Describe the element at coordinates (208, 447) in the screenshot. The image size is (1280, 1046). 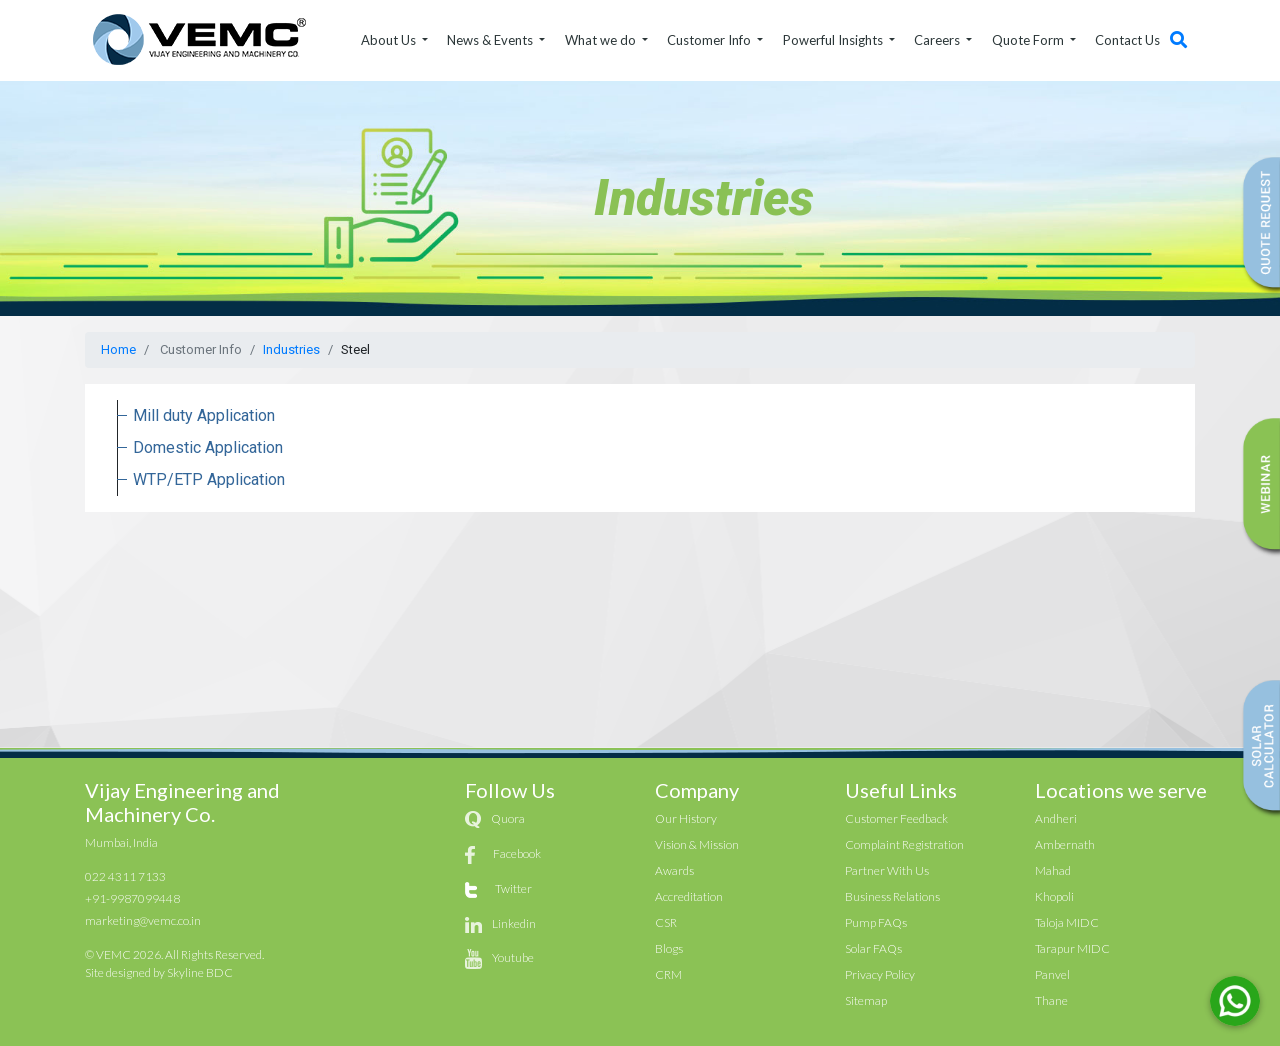
I see `Domestic Application` at that location.